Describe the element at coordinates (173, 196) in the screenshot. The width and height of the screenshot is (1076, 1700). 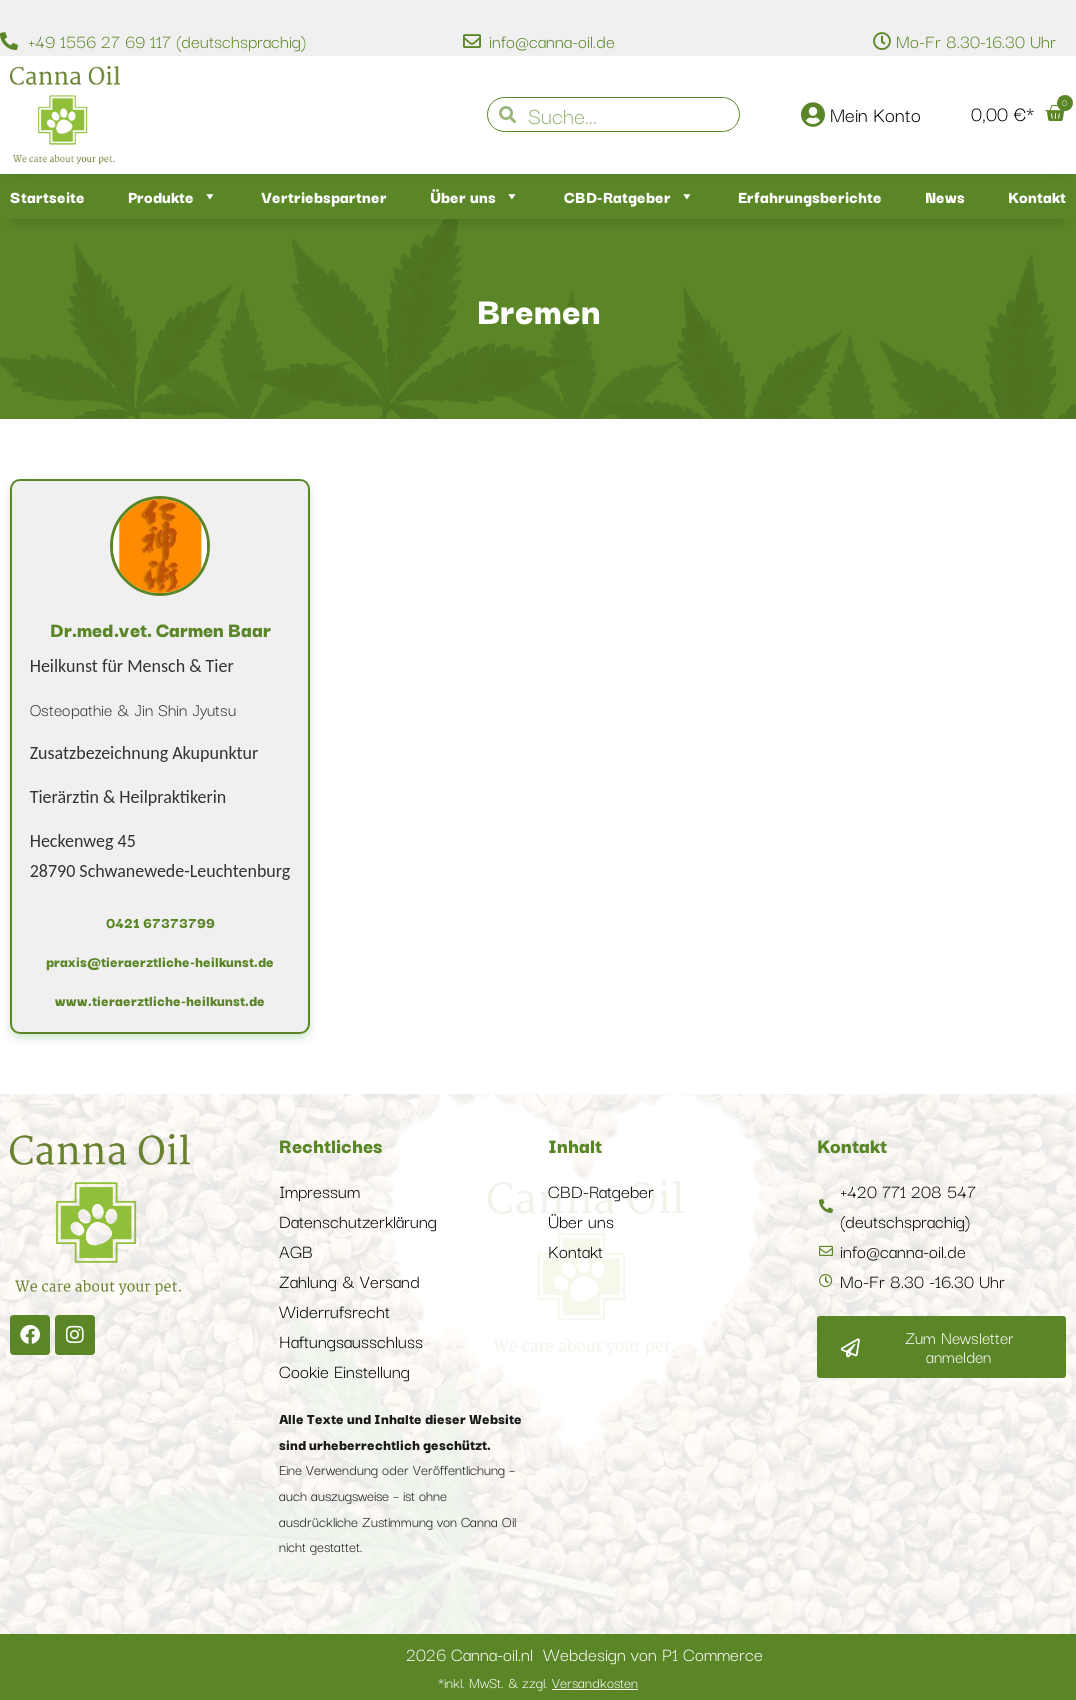
I see `Produkte` at that location.